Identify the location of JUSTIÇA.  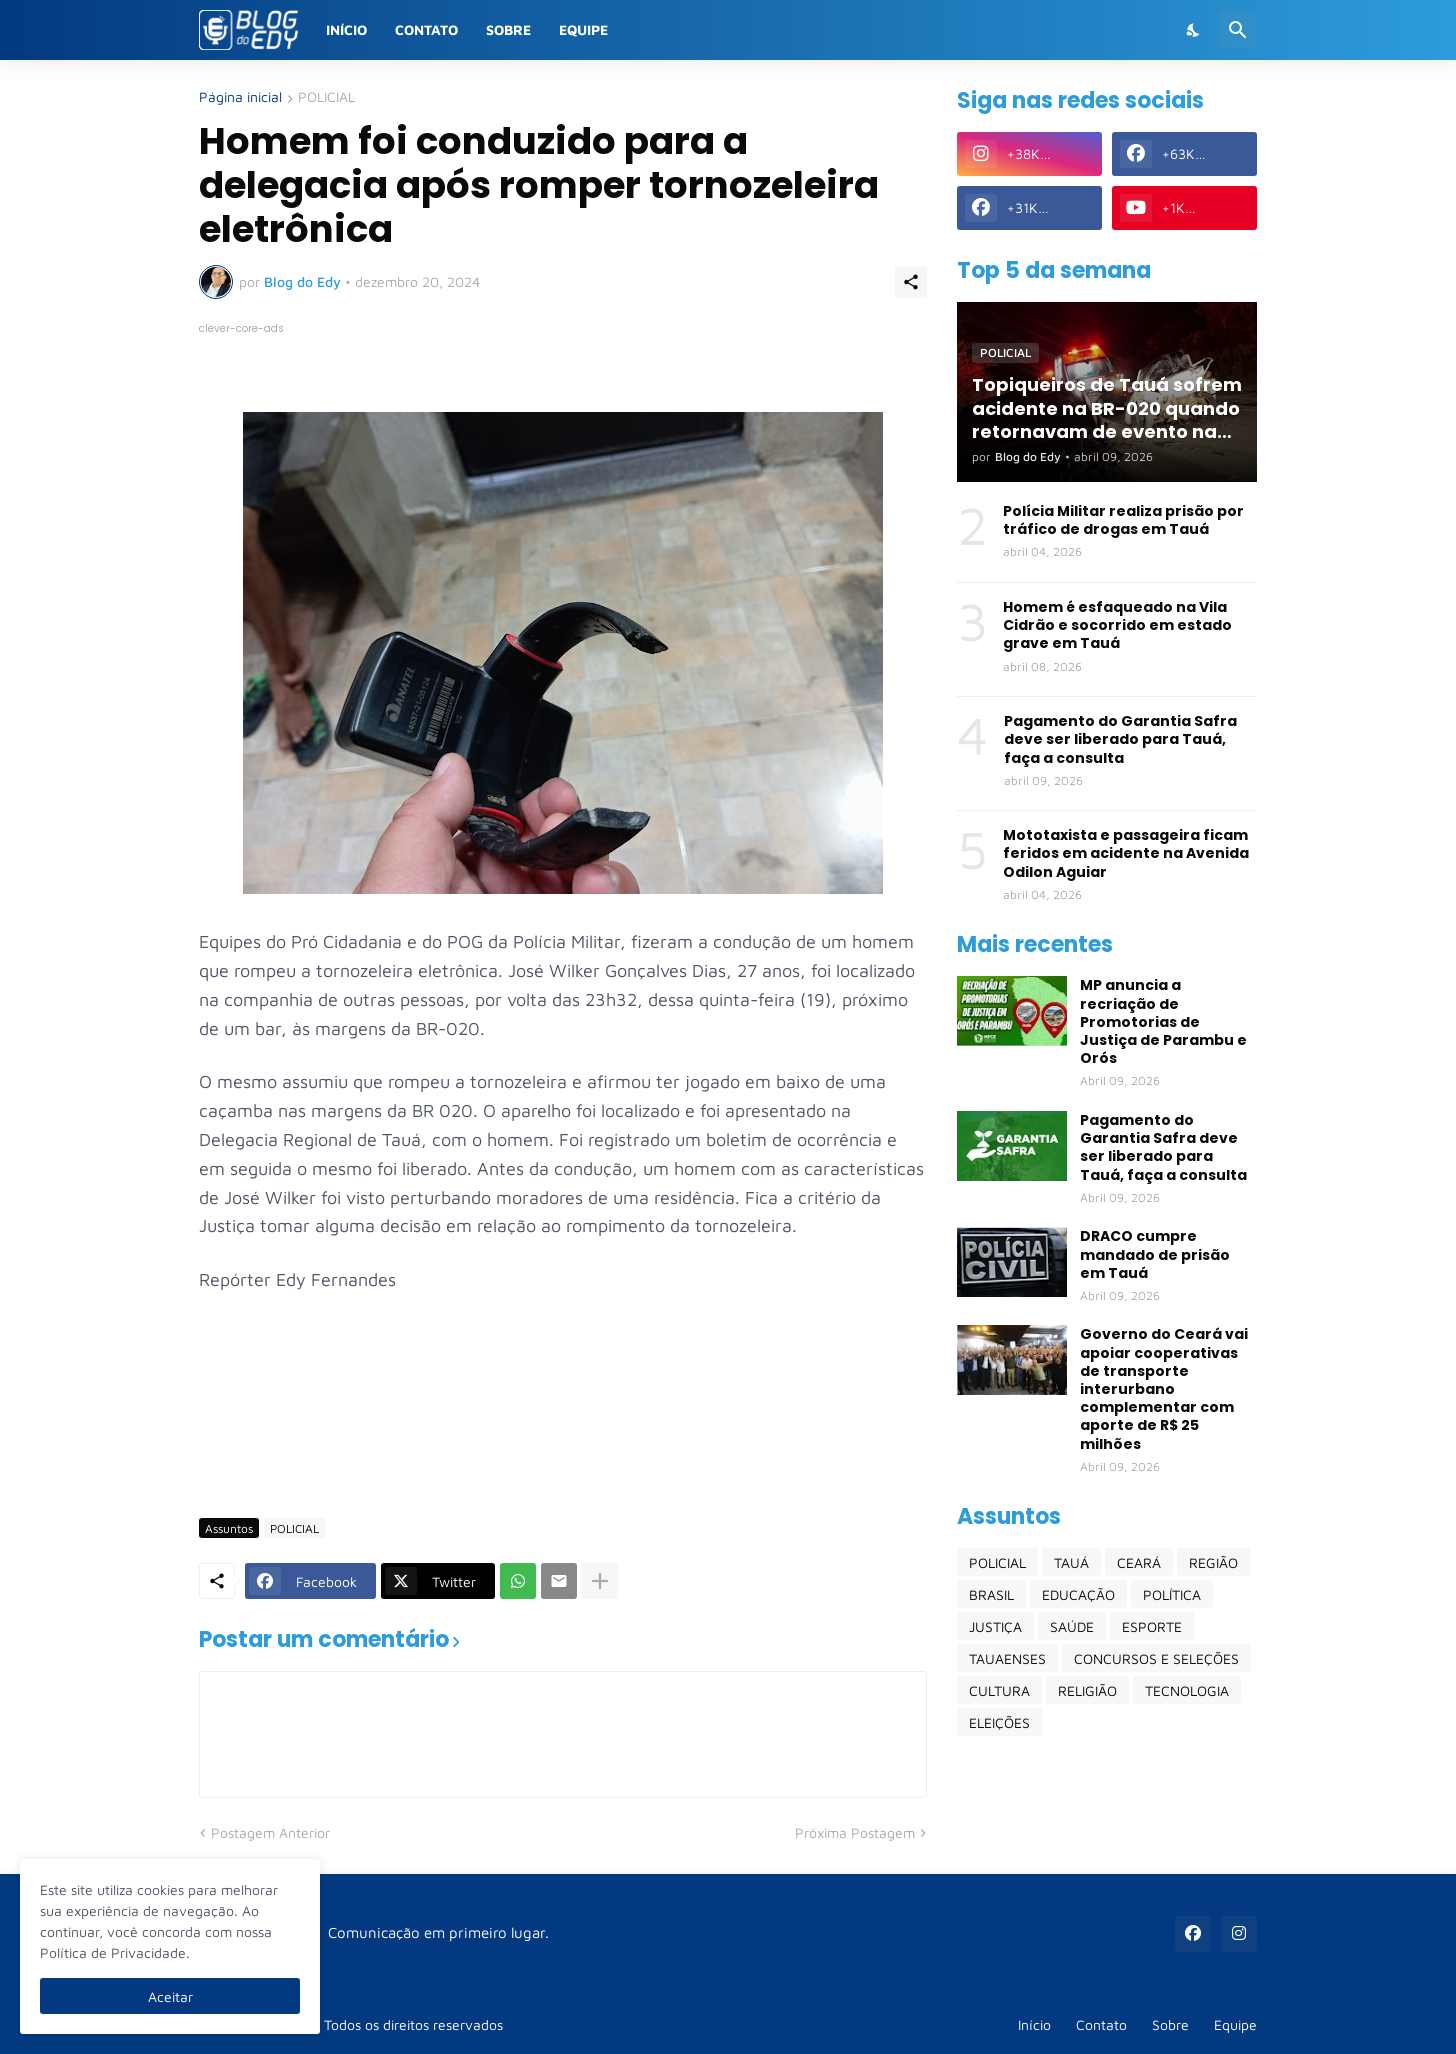
(995, 1626).